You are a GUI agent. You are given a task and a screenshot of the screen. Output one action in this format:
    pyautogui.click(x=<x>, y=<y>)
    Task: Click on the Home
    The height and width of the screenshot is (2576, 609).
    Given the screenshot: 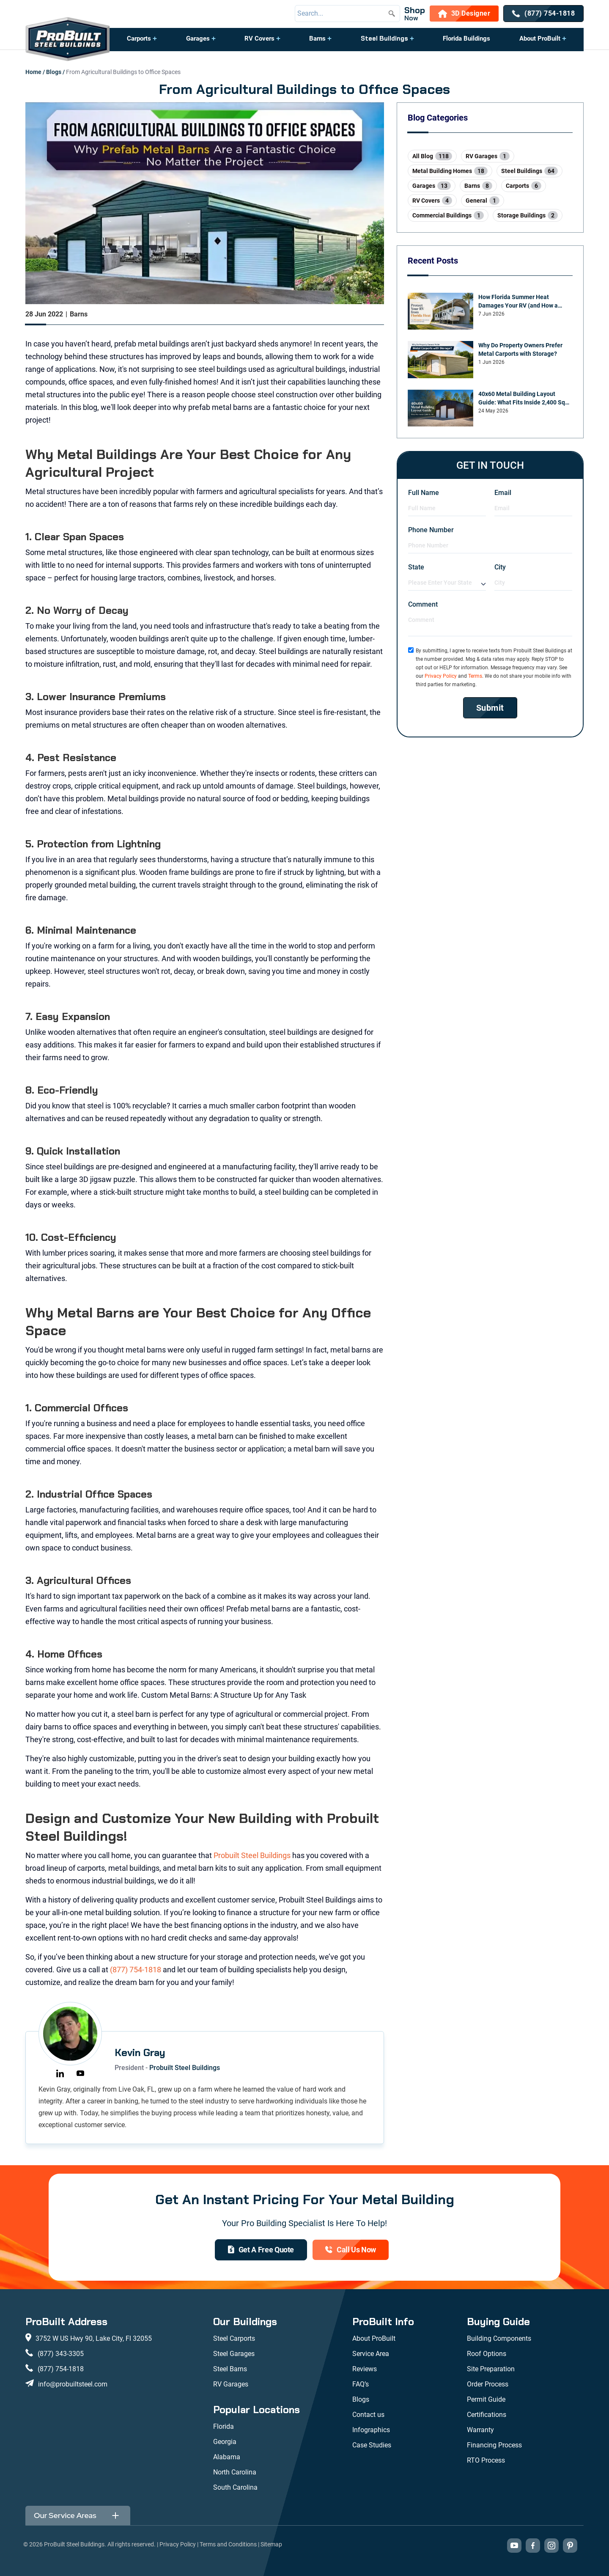 What is the action you would take?
    pyautogui.click(x=33, y=72)
    